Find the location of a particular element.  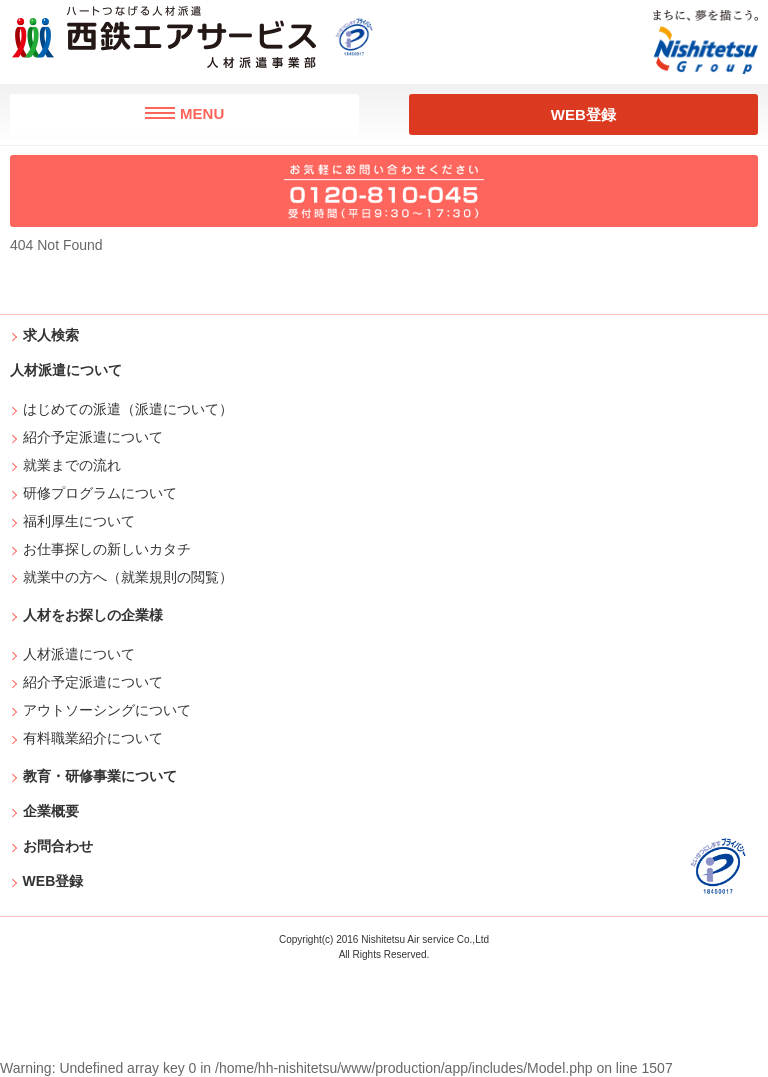

お仕事探しの新しいカタチ is located at coordinates (107, 549).